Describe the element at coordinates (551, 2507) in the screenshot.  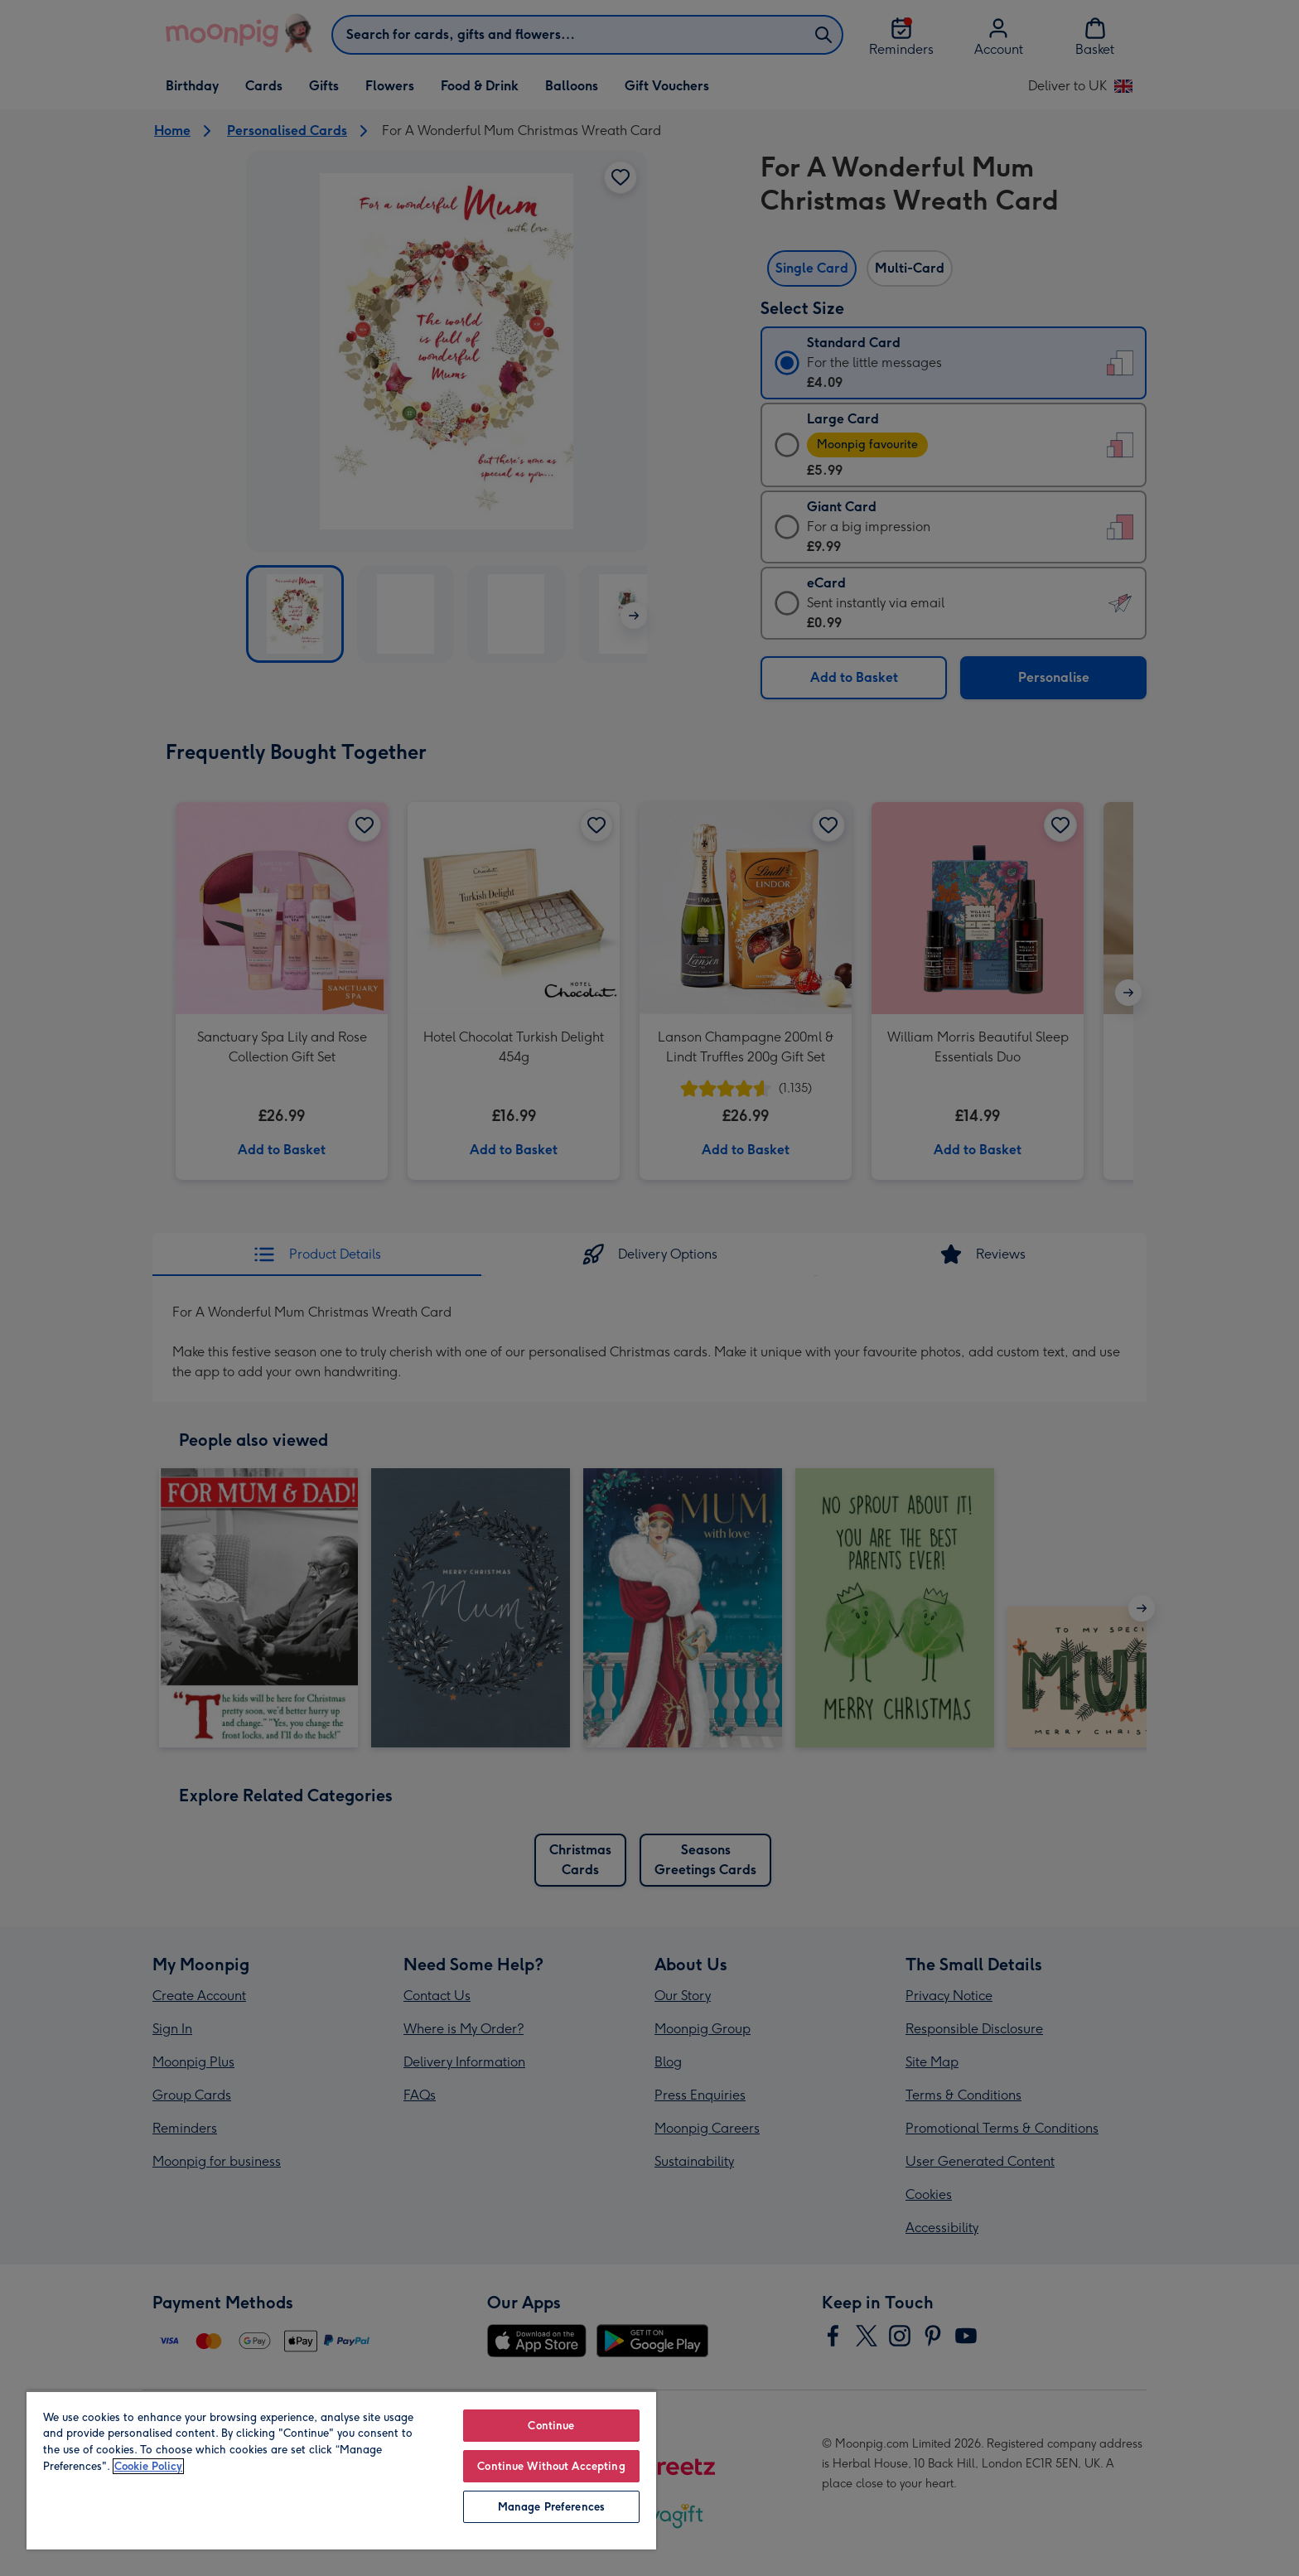
I see `Manage Preferences [Manage Preferences, Opens the preference center dialog]` at that location.